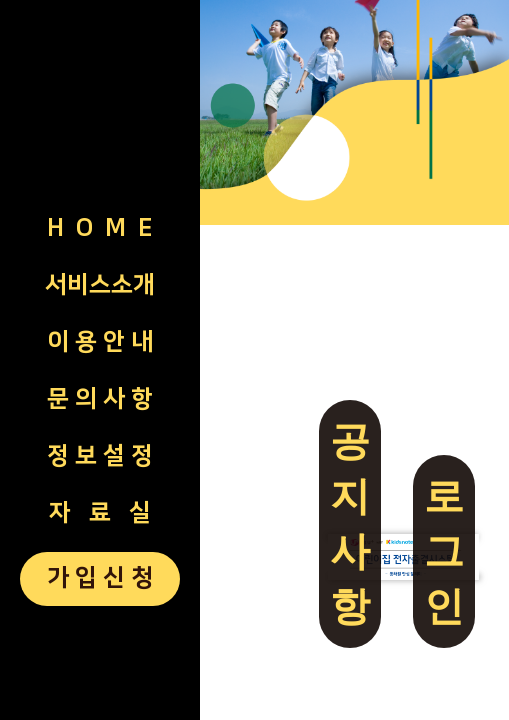  Describe the element at coordinates (100, 399) in the screenshot. I see `문 의 사 항` at that location.